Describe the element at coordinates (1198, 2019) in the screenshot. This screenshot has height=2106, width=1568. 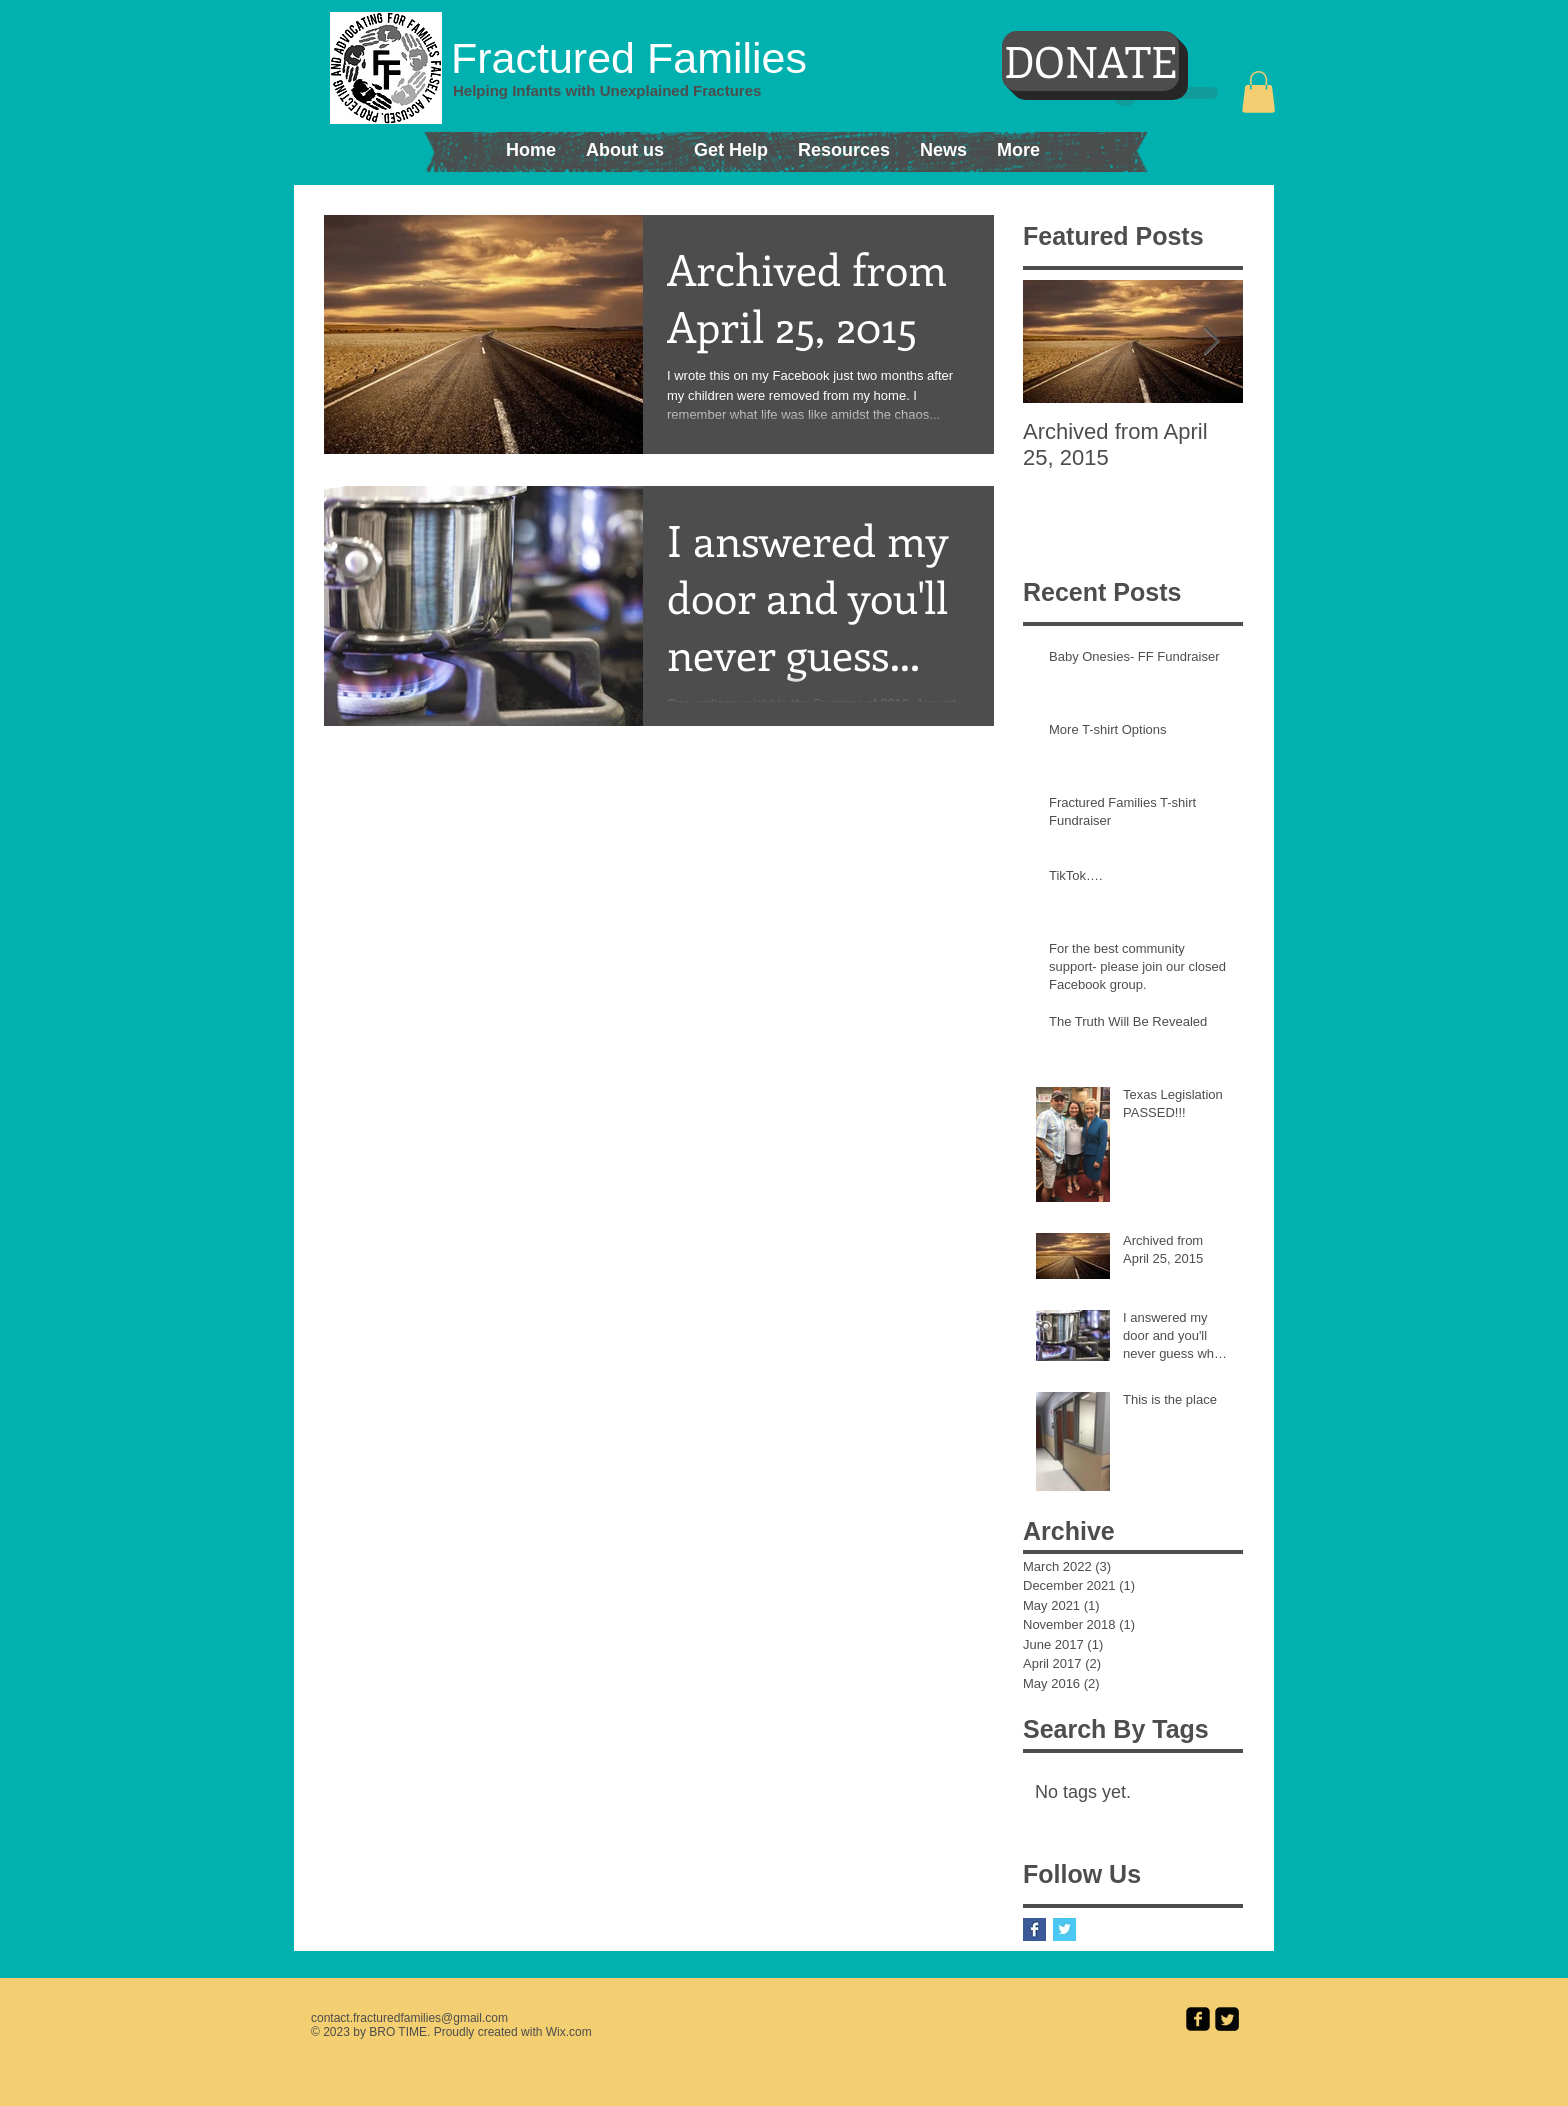
I see `[facebook-square]` at that location.